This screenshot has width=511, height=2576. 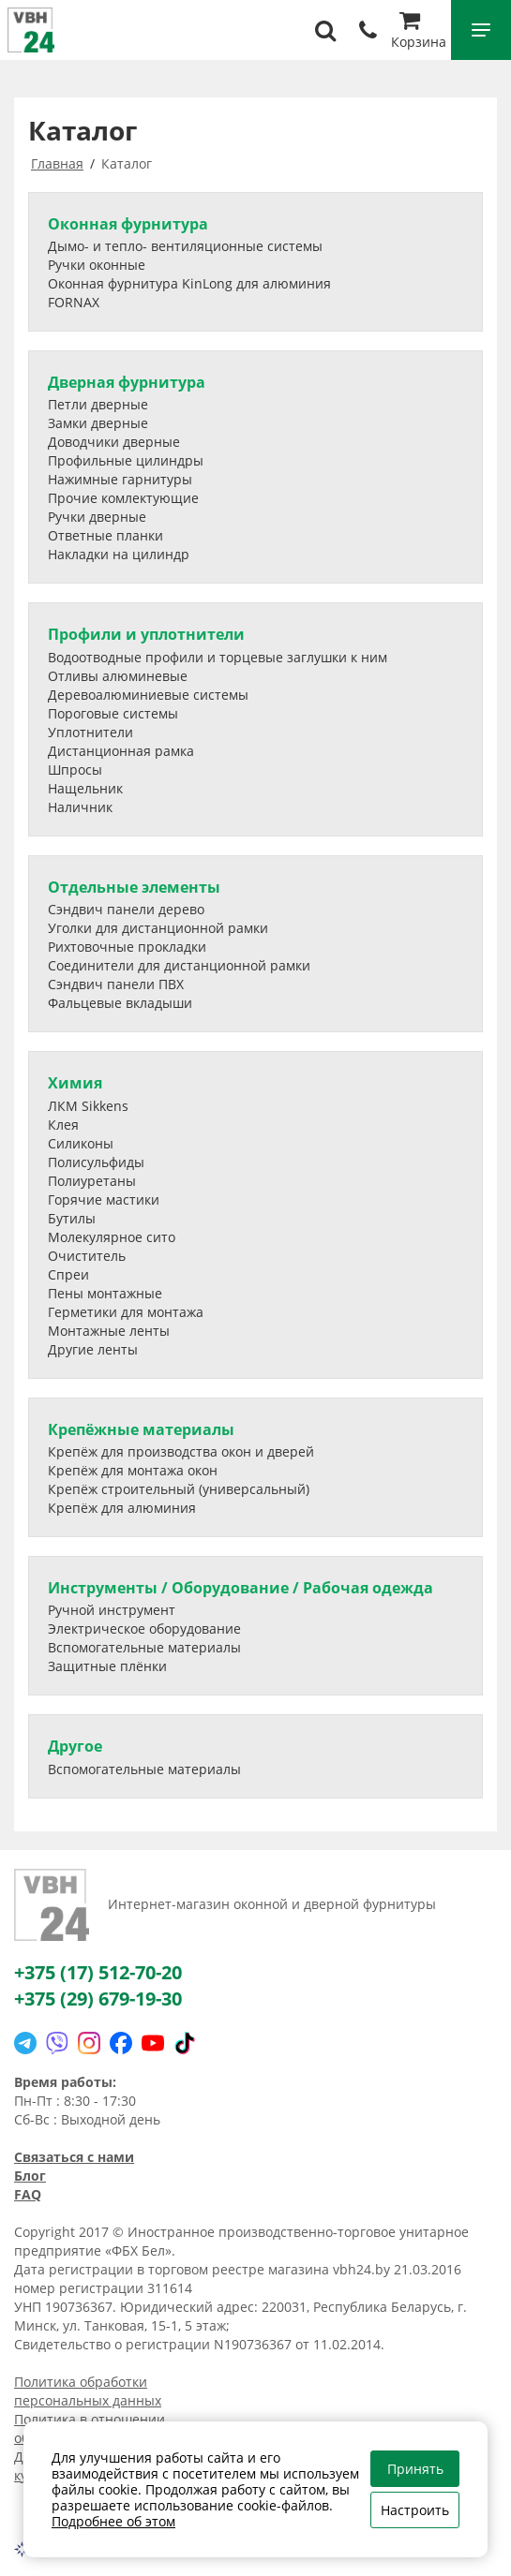 What do you see at coordinates (114, 442) in the screenshot?
I see `Доводчики дверные` at bounding box center [114, 442].